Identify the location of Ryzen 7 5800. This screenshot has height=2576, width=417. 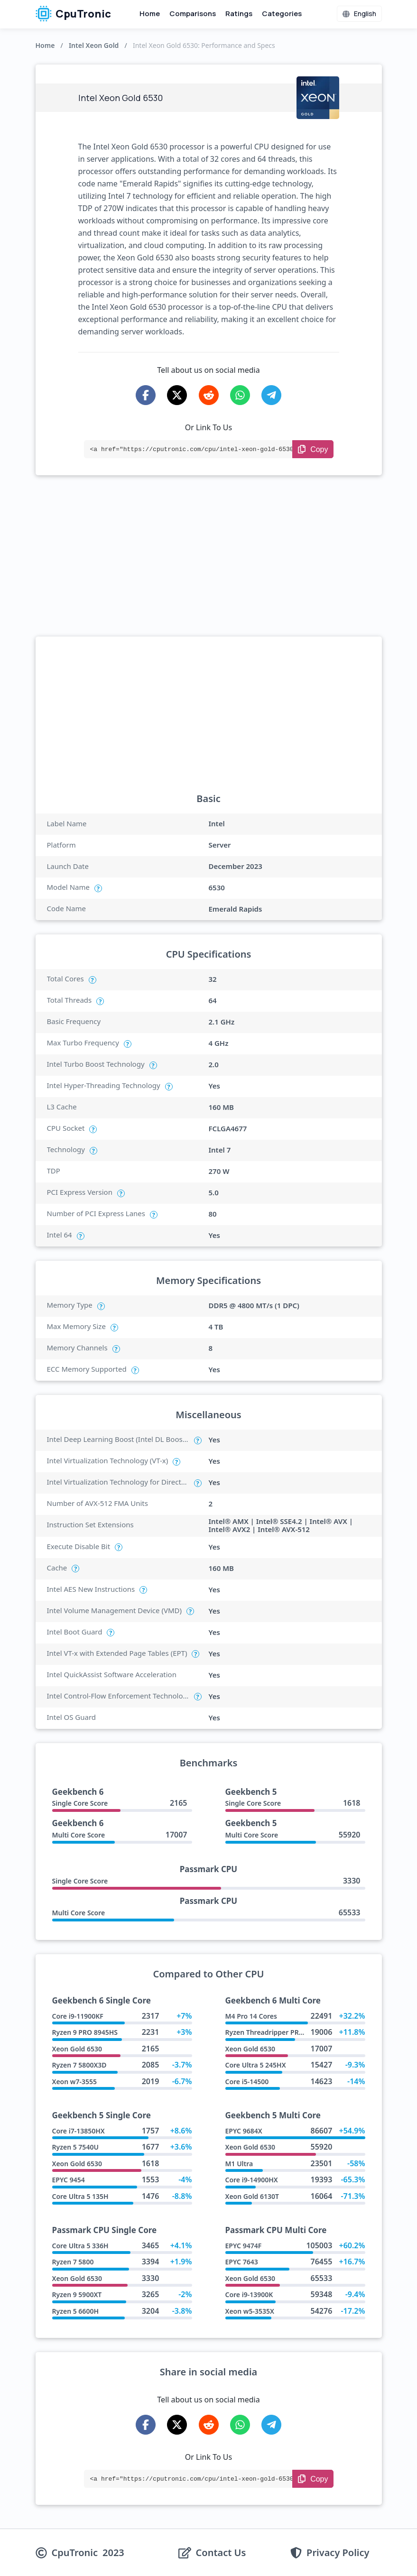
(73, 2261).